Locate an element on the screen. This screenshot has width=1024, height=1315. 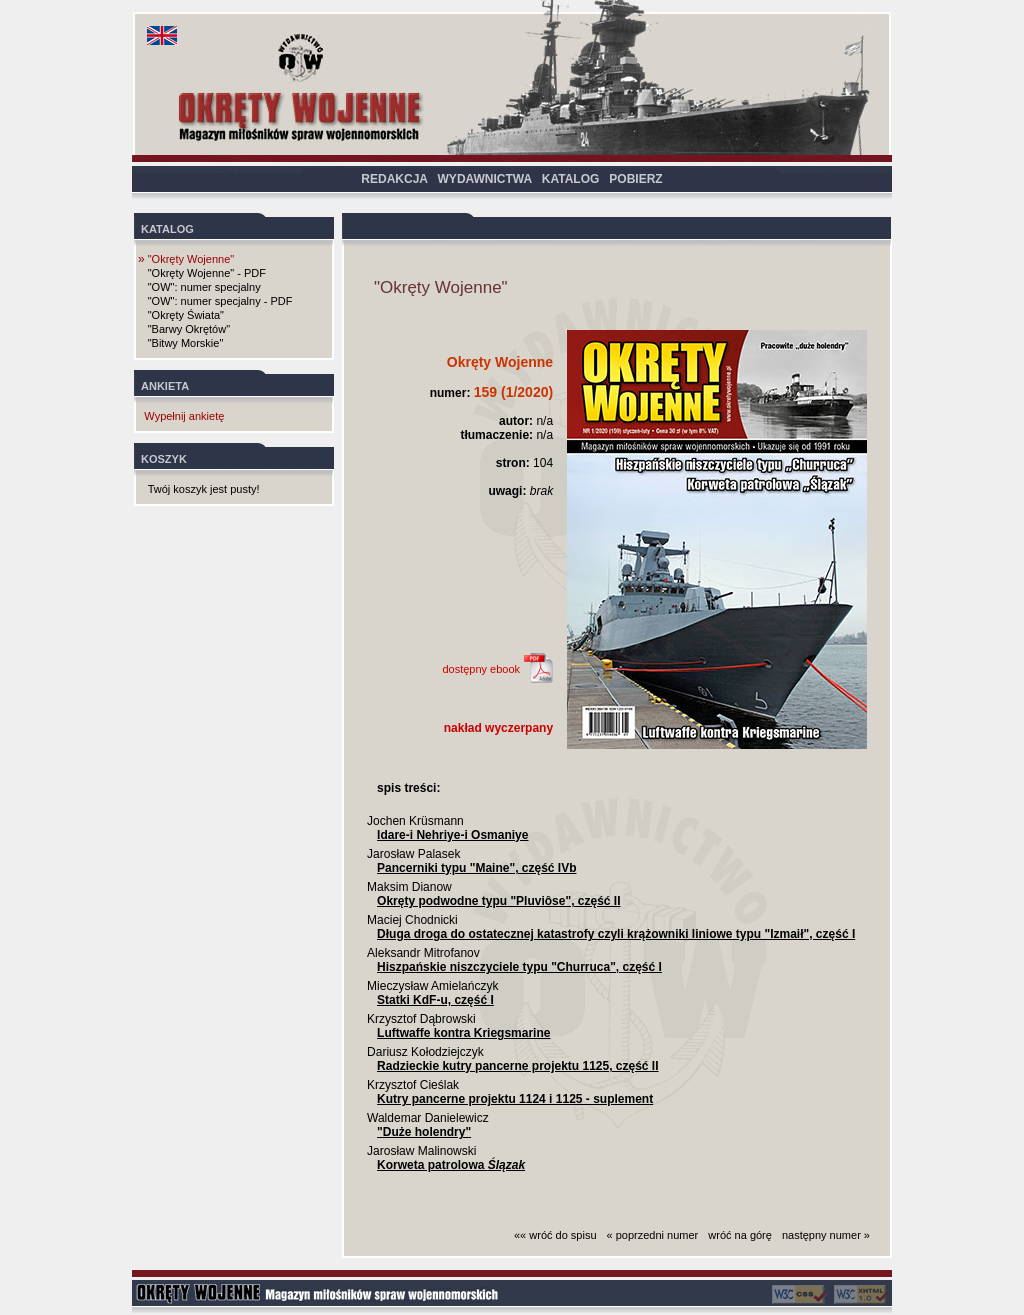
wróć na górę is located at coordinates (740, 1235).